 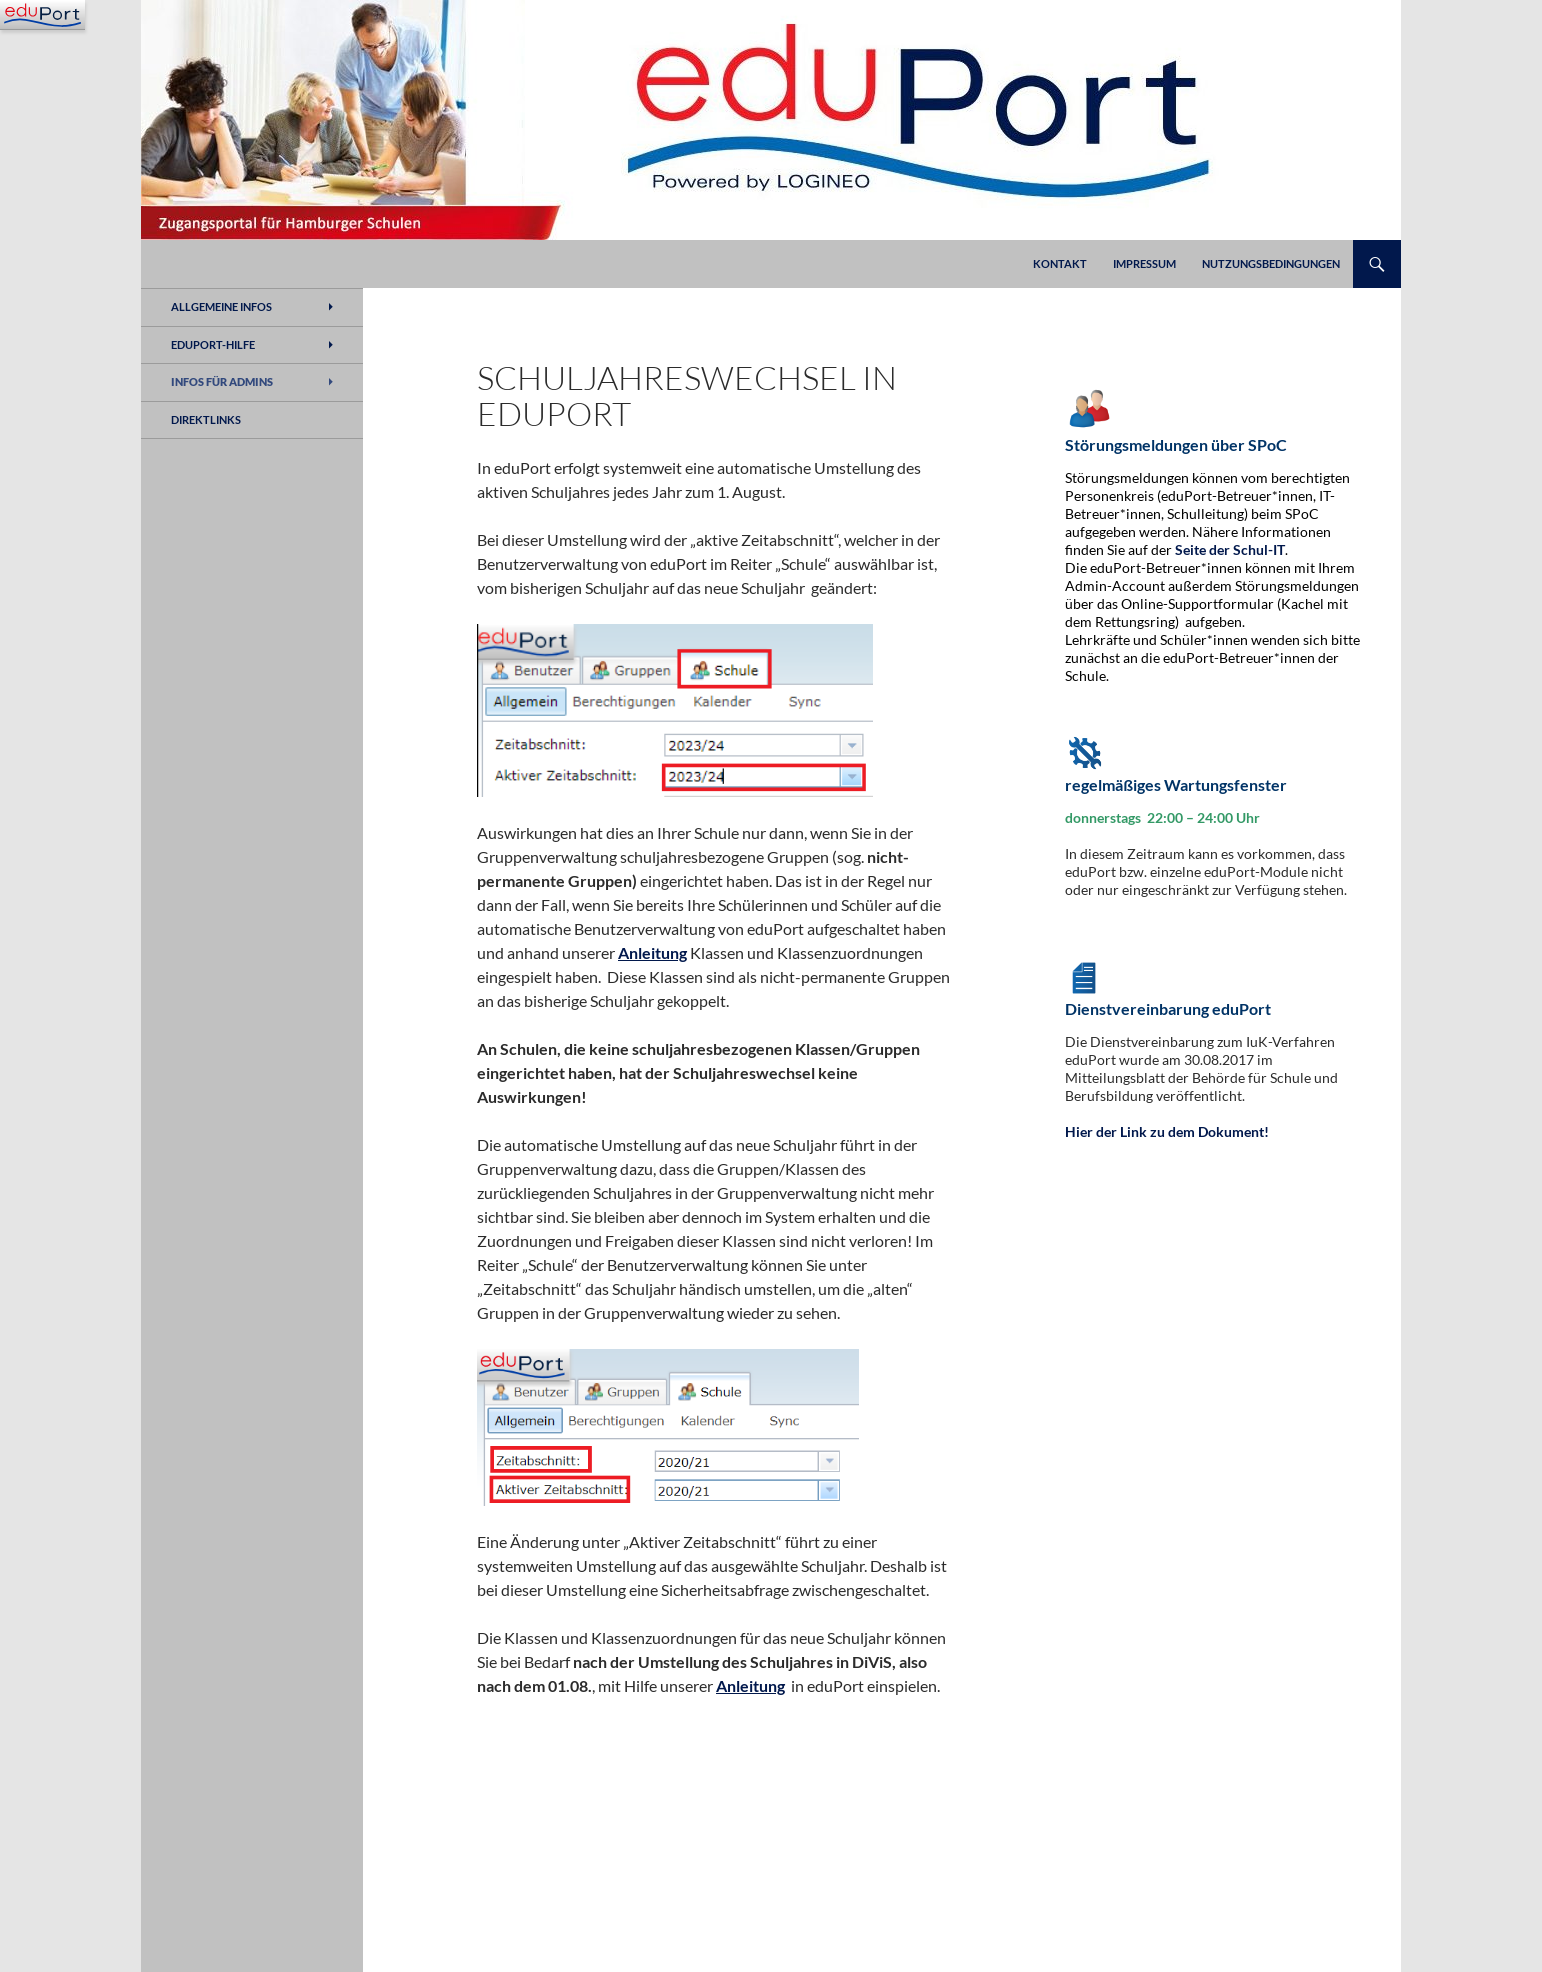 What do you see at coordinates (1144, 263) in the screenshot?
I see `Impressum` at bounding box center [1144, 263].